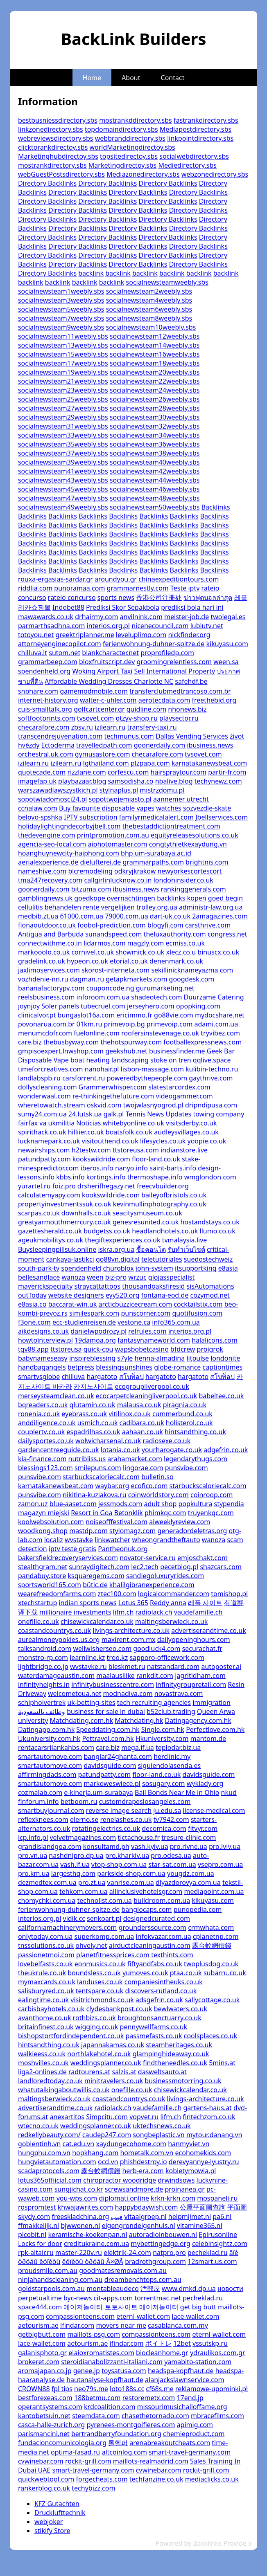 This screenshot has height=2576, width=267. What do you see at coordinates (49, 907) in the screenshot?
I see `cellulitis behandelen` at bounding box center [49, 907].